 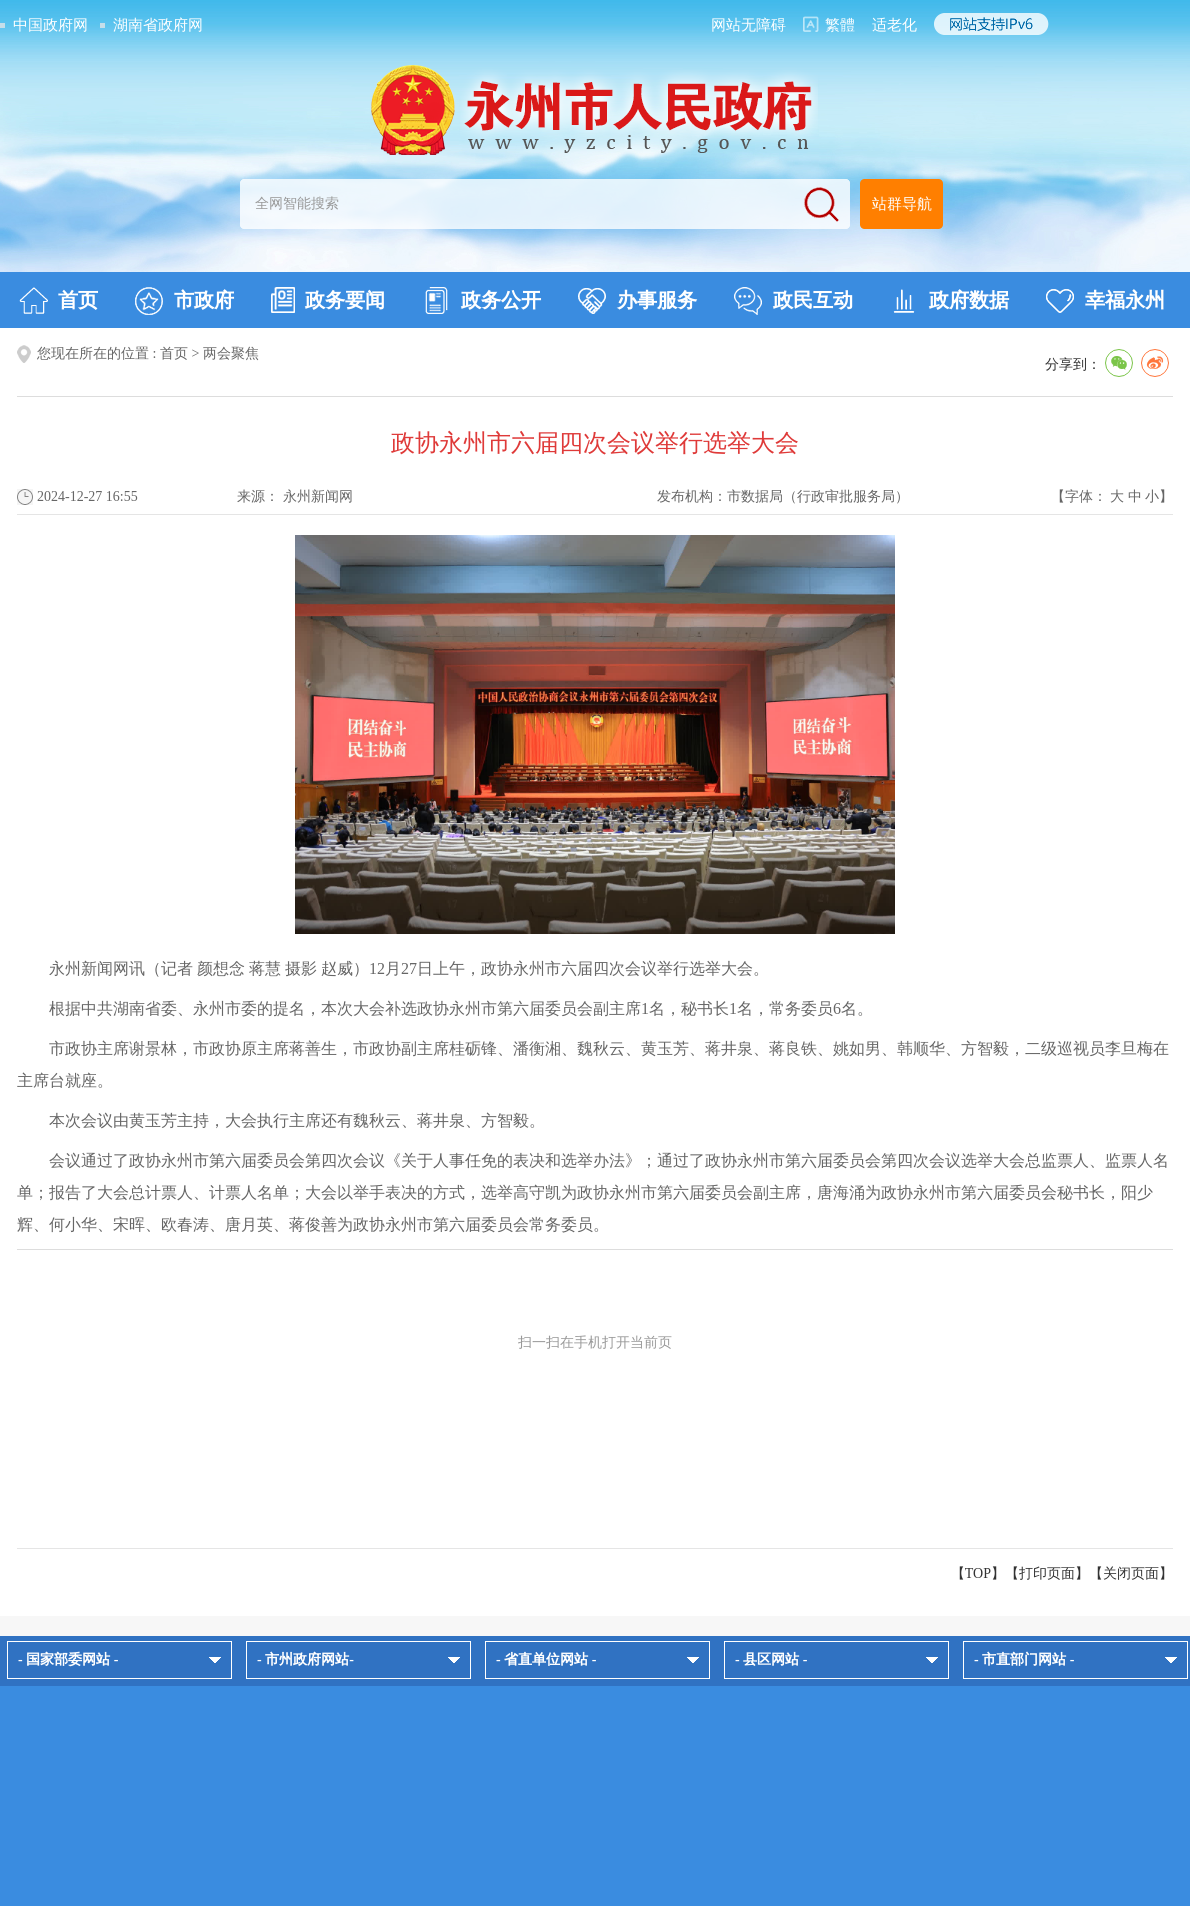 What do you see at coordinates (481, 301) in the screenshot?
I see `政务公开` at bounding box center [481, 301].